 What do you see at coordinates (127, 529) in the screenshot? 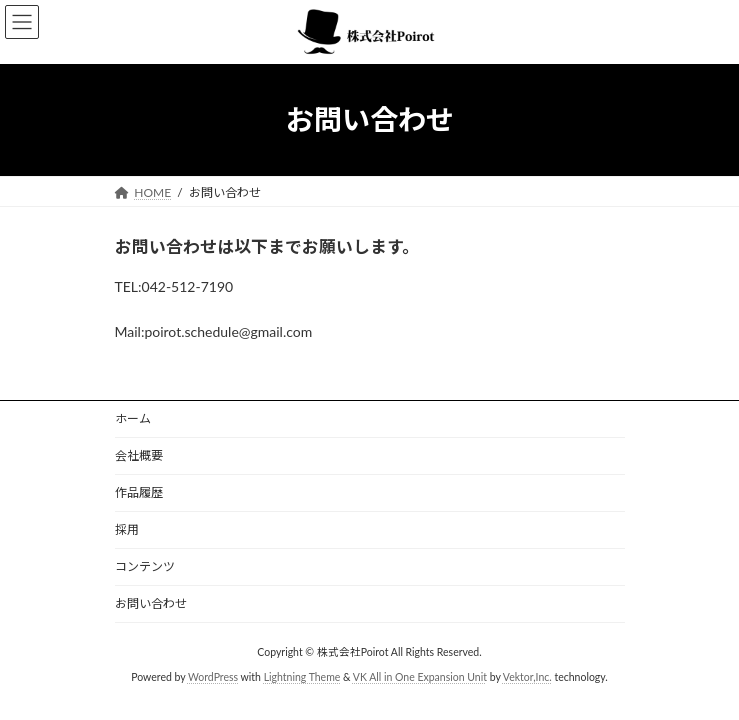
I see `採用` at bounding box center [127, 529].